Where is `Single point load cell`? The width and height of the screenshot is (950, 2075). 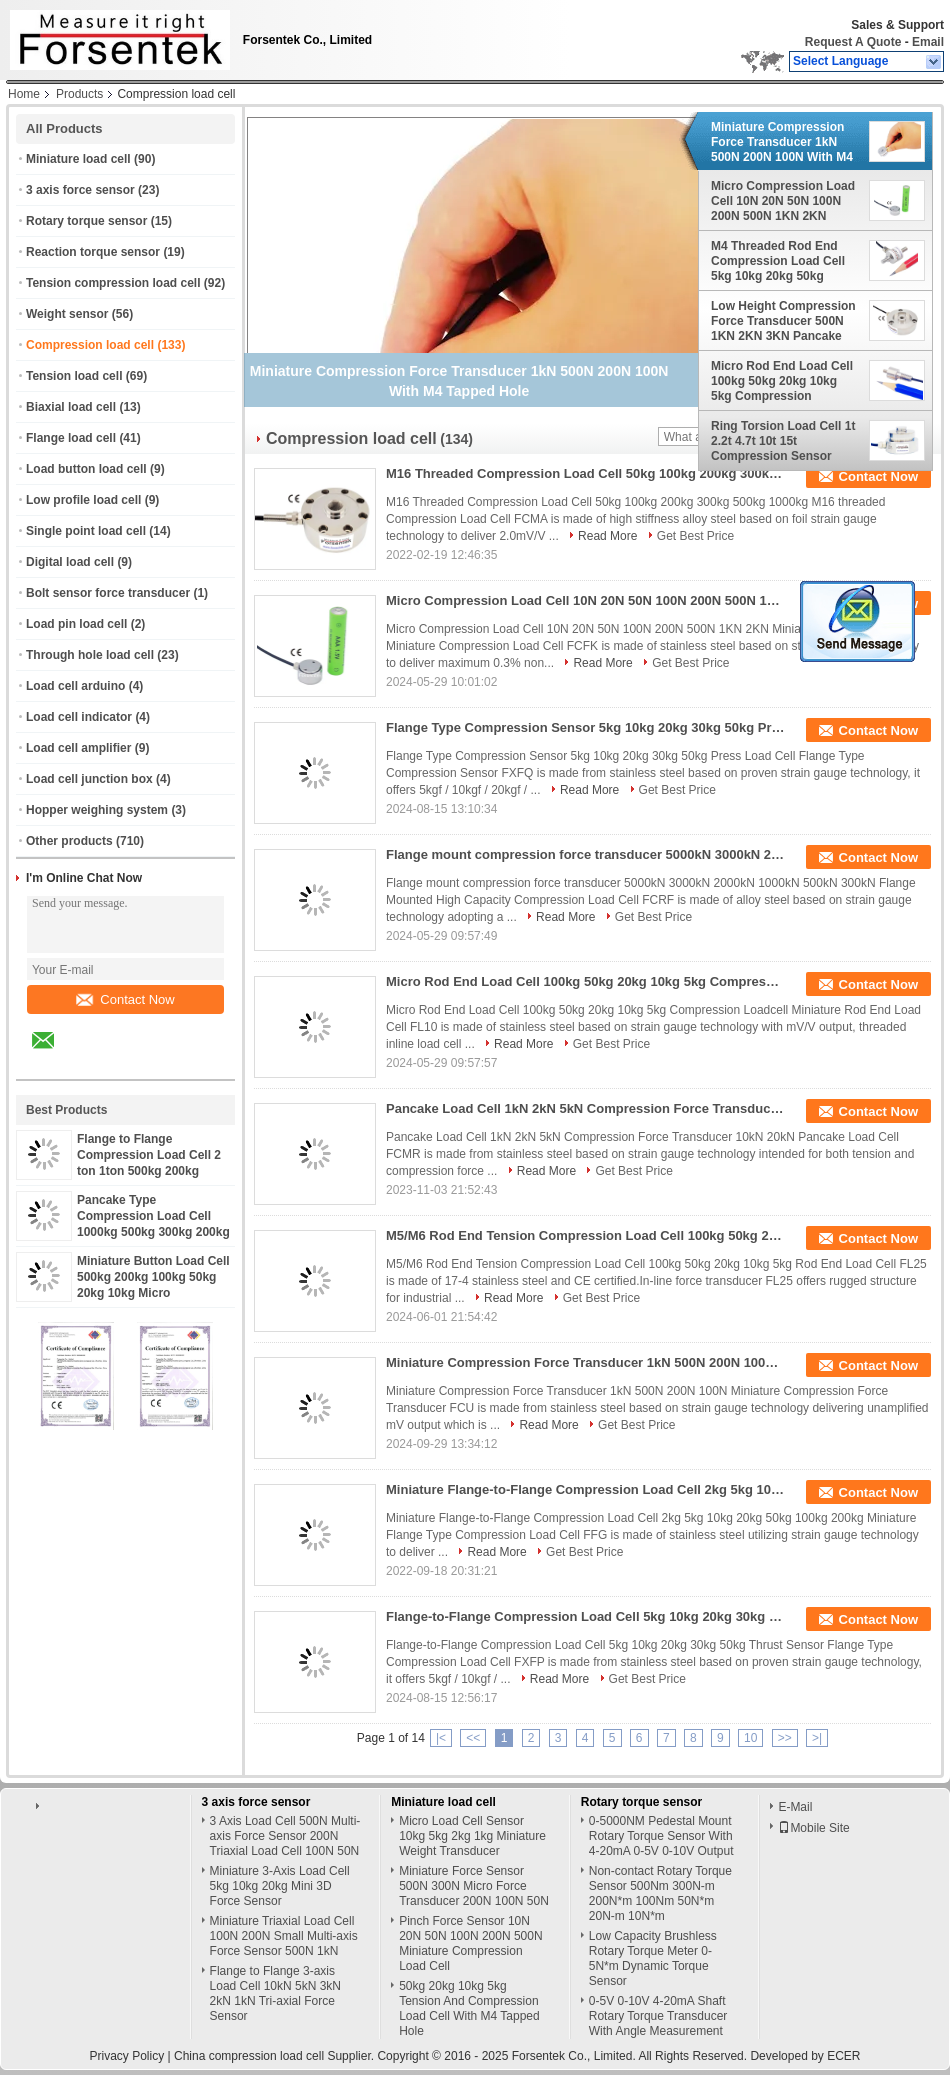
Single point load cell is located at coordinates (86, 531).